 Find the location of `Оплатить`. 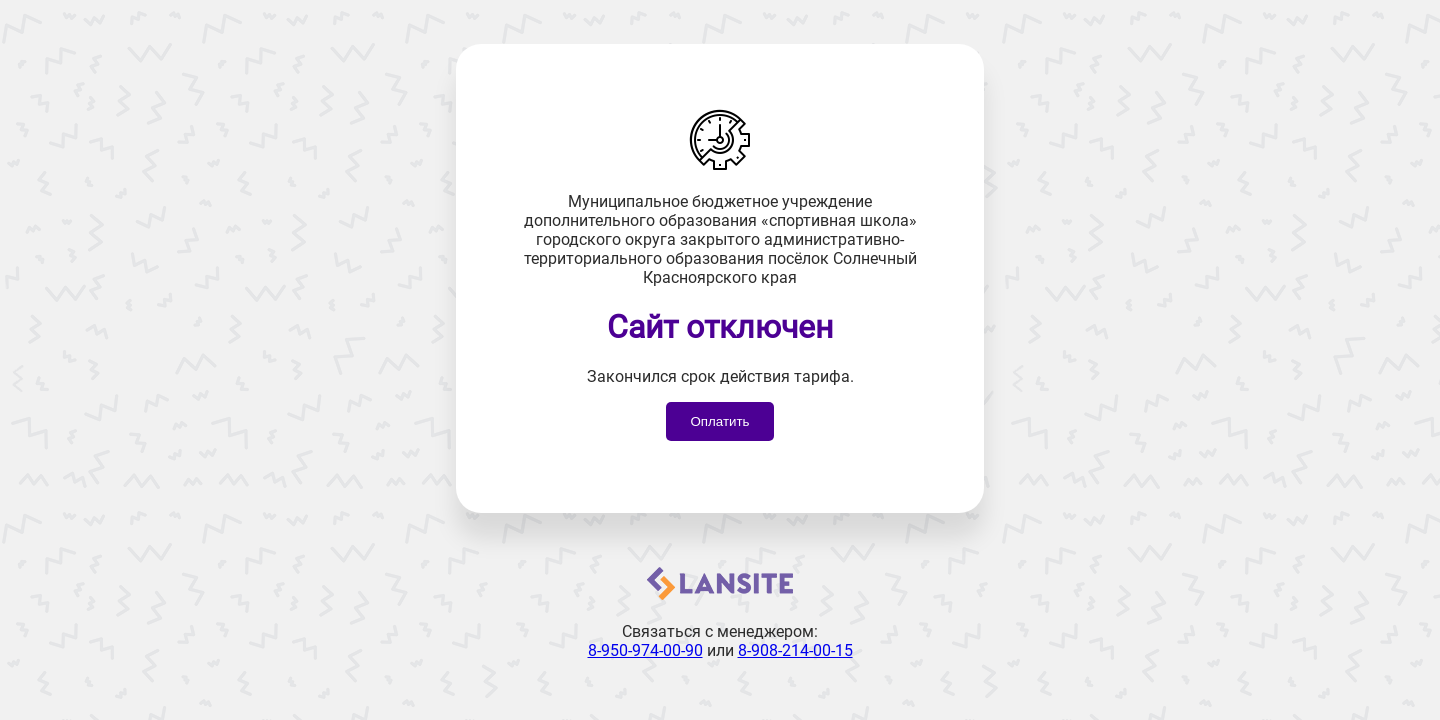

Оплатить is located at coordinates (719, 421).